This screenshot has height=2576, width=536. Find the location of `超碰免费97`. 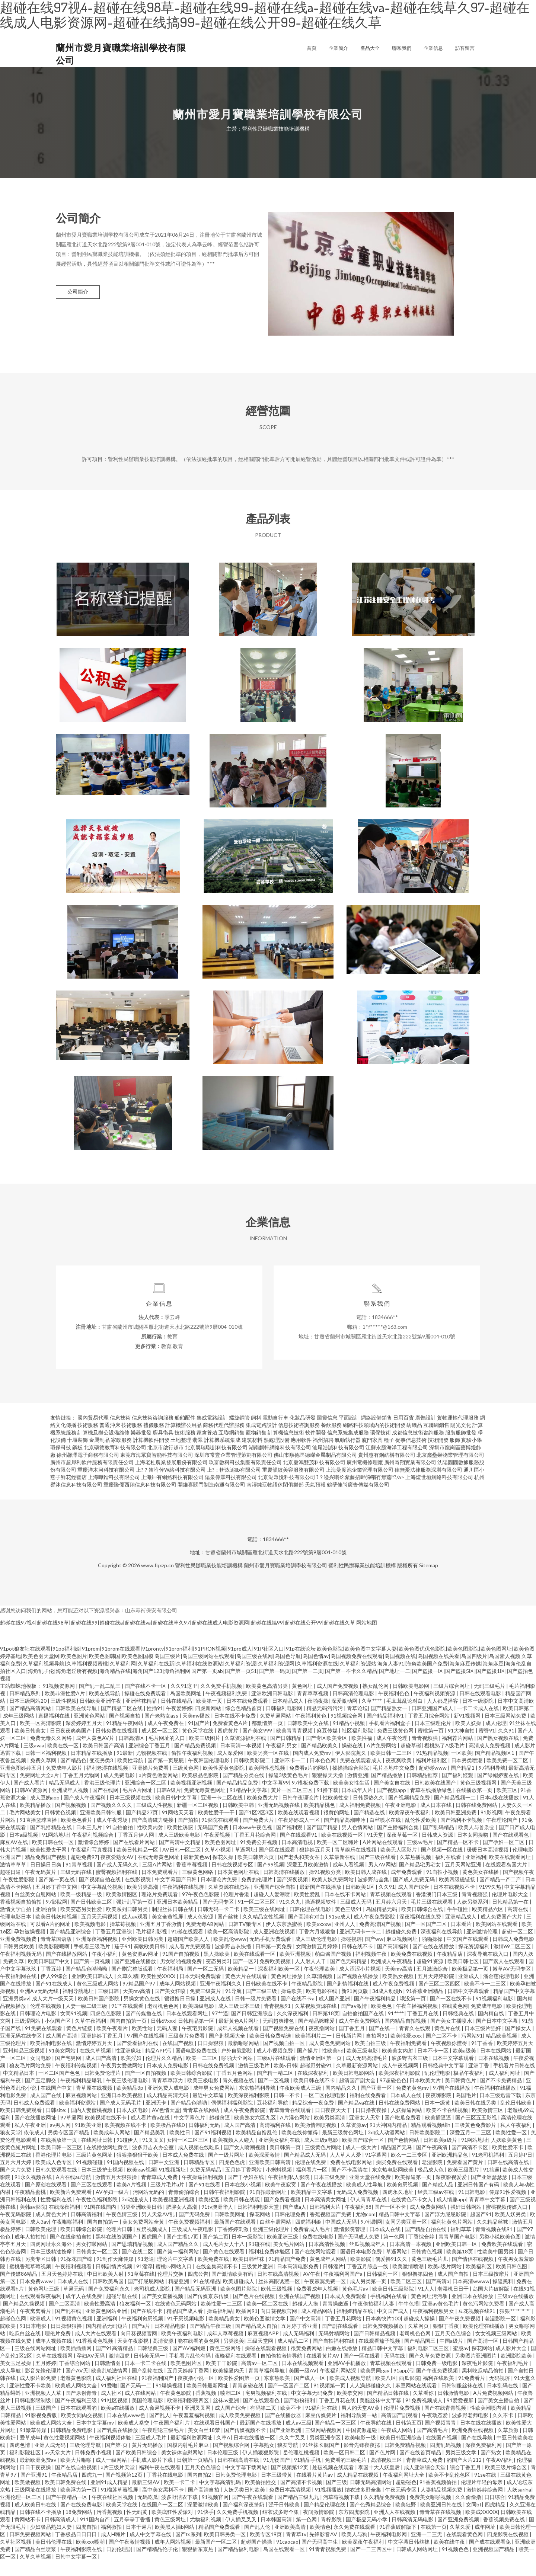

超碰免费97 is located at coordinates (84, 1872).